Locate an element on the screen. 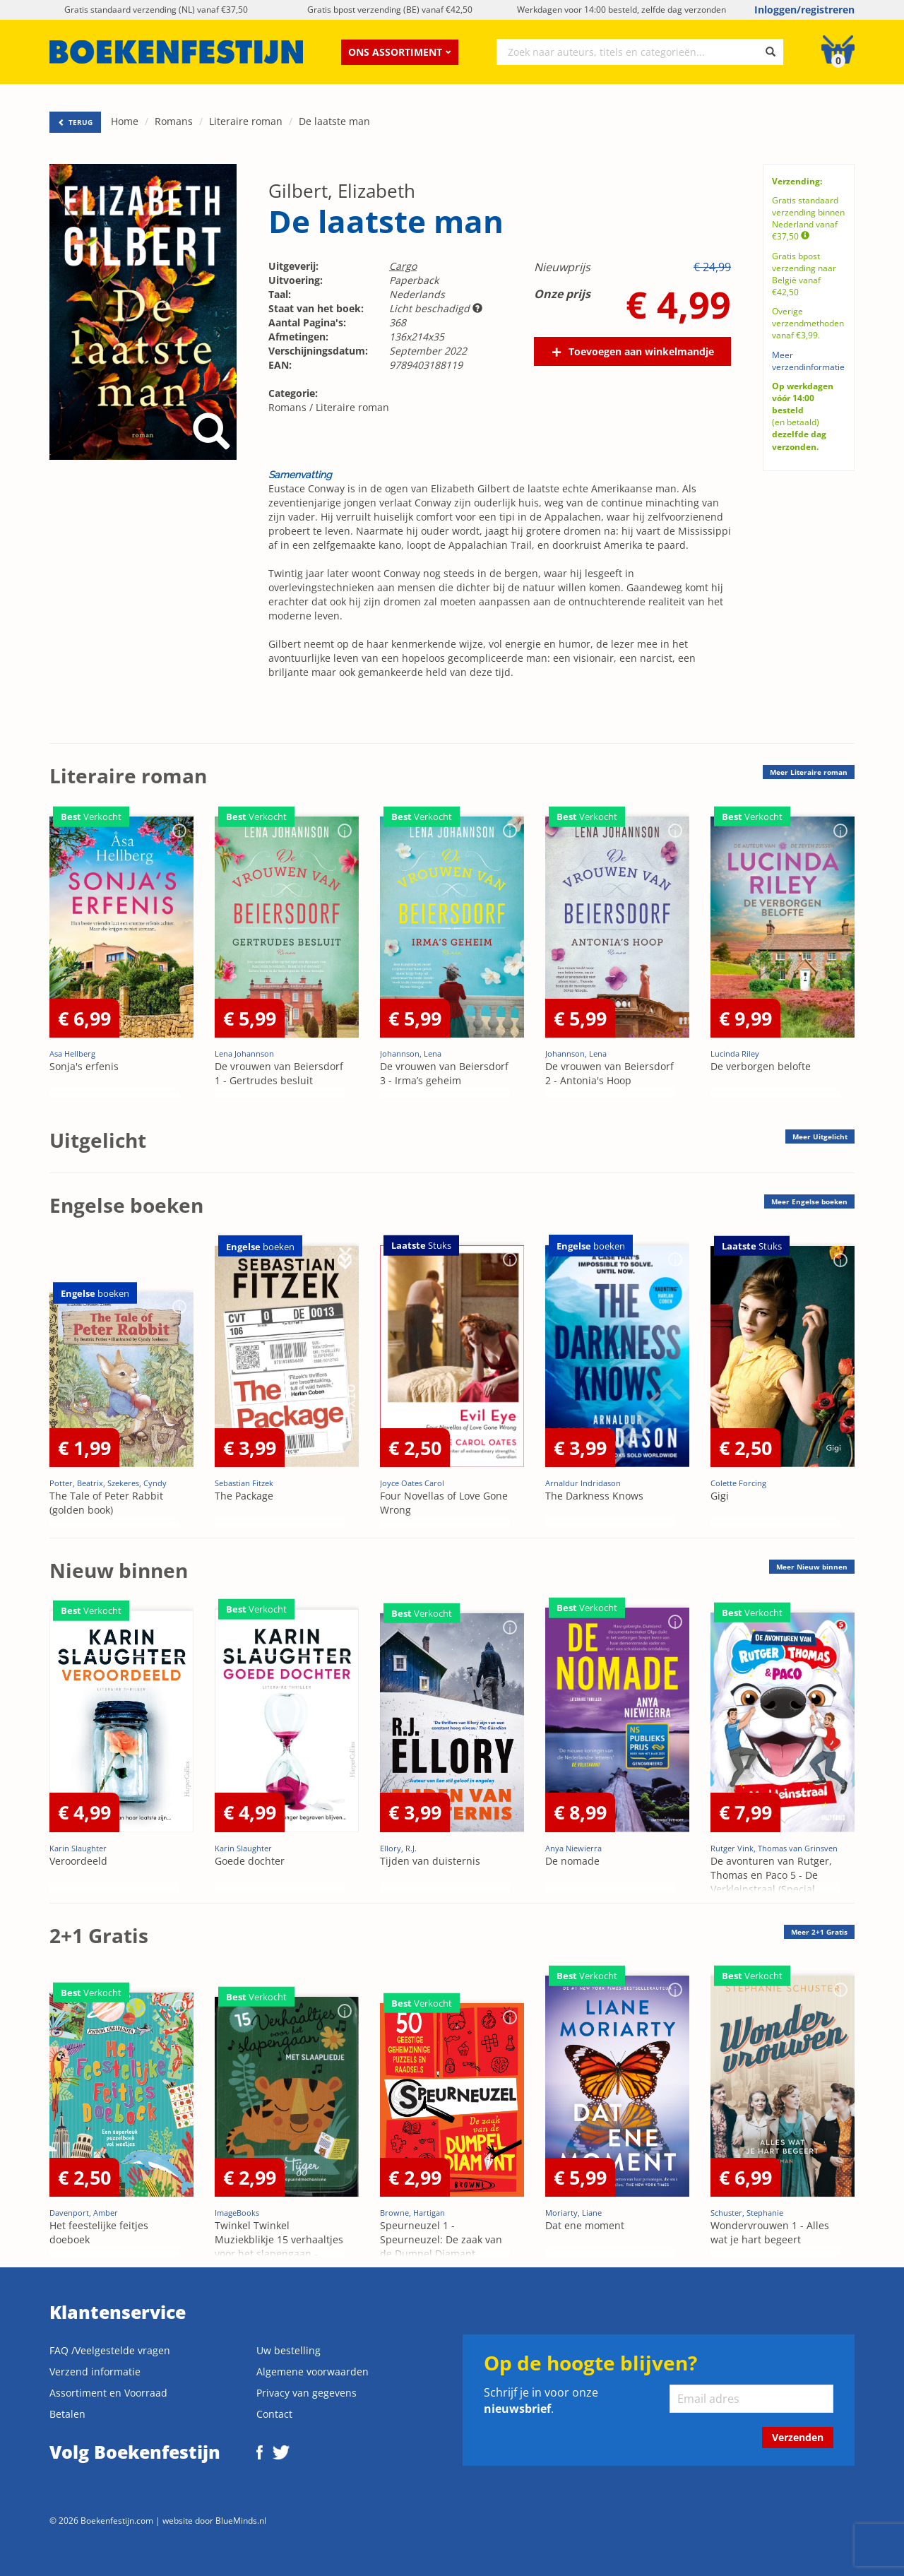 The height and width of the screenshot is (2576, 904). Gilbert, Elizabeth is located at coordinates (341, 190).